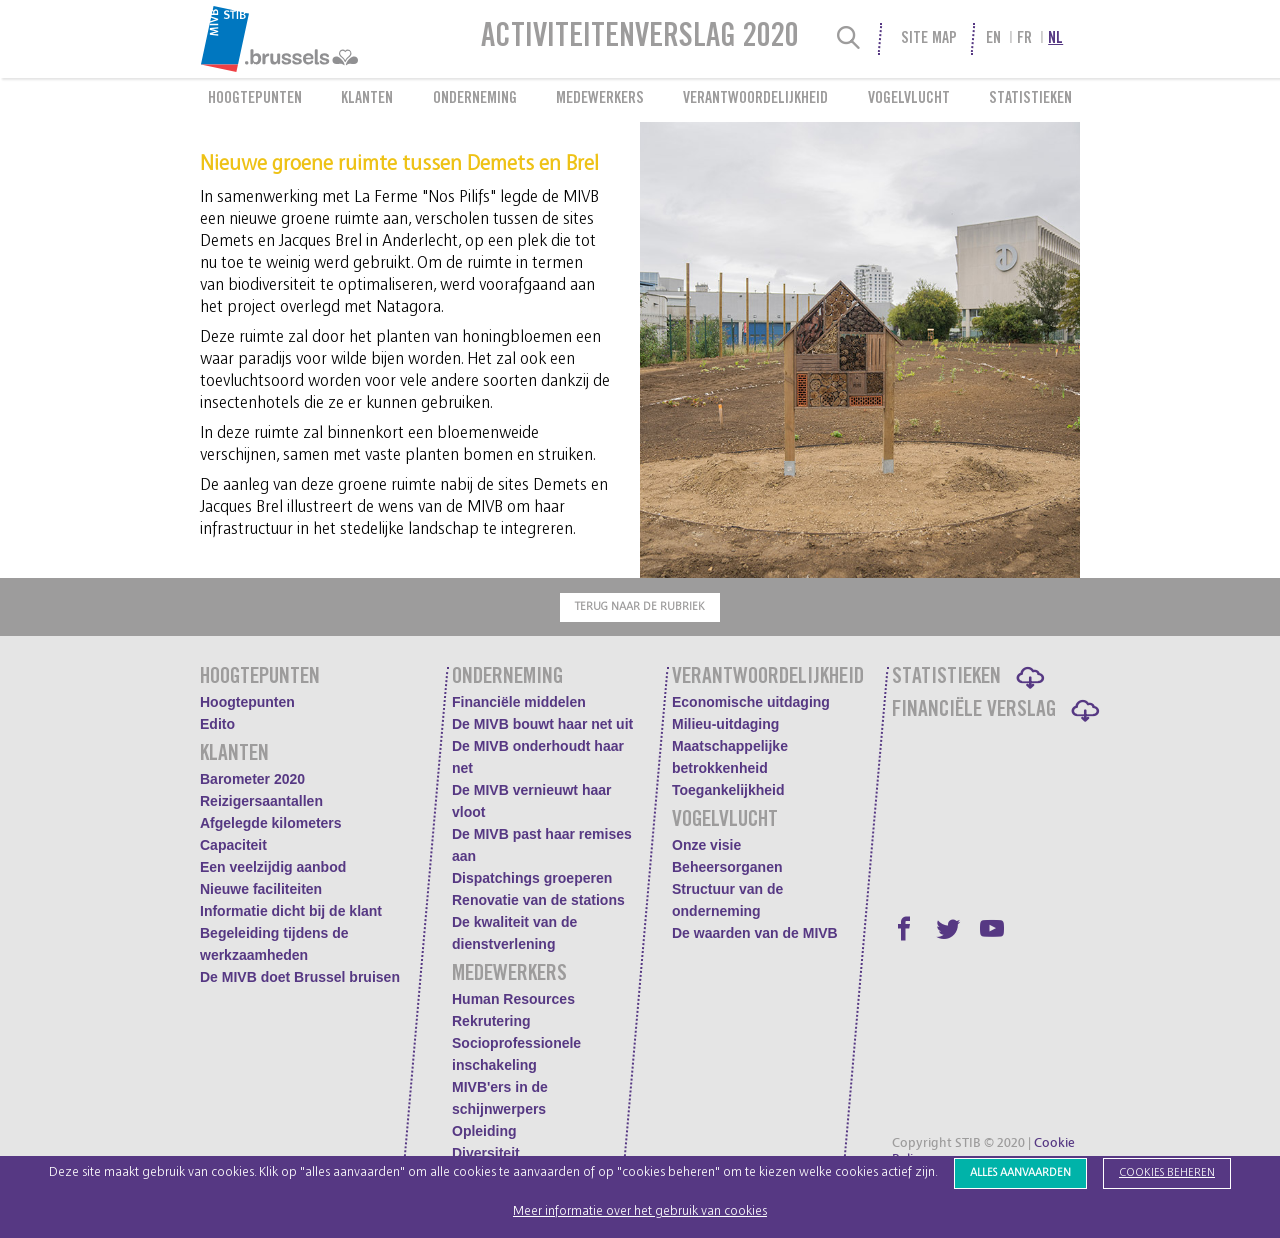 The height and width of the screenshot is (1238, 1280). What do you see at coordinates (1030, 99) in the screenshot?
I see `Statistieken` at bounding box center [1030, 99].